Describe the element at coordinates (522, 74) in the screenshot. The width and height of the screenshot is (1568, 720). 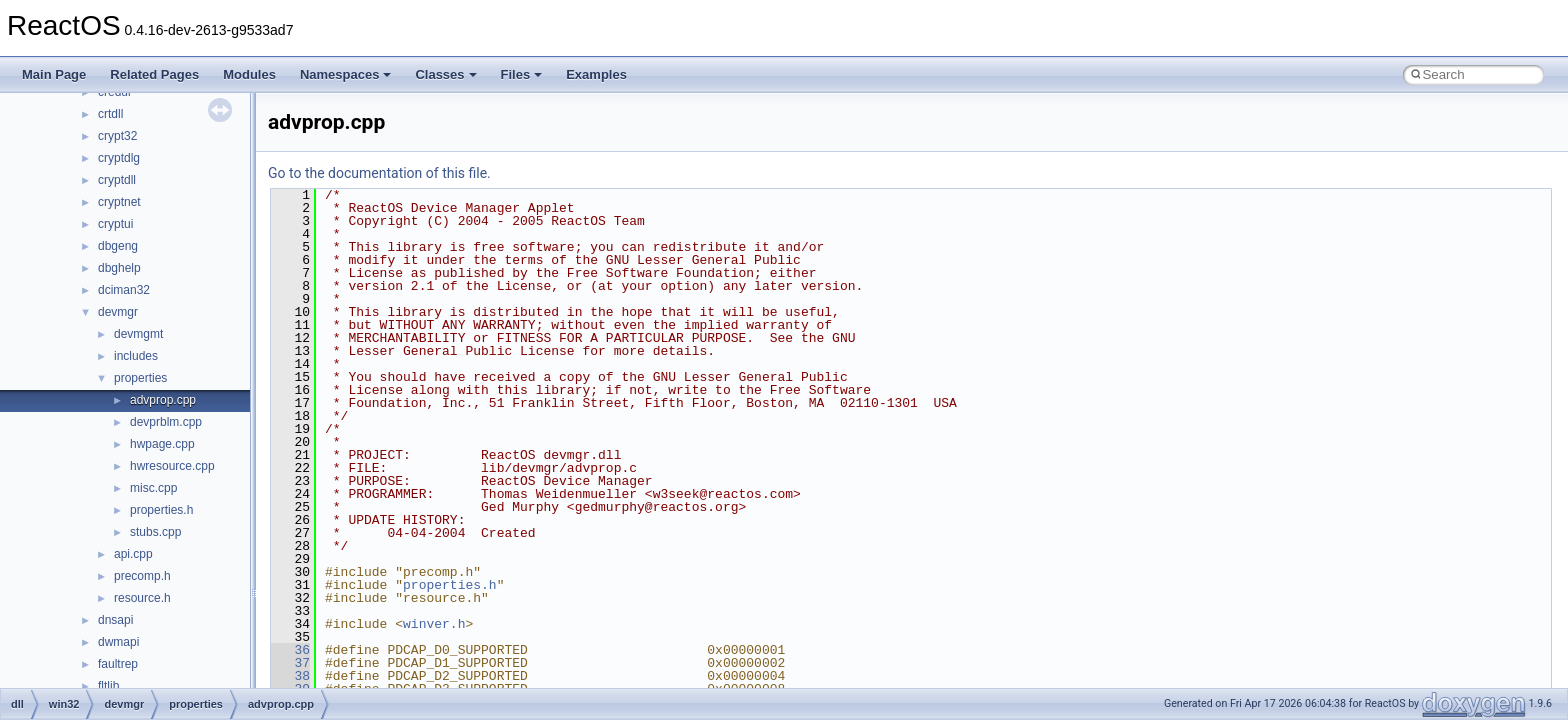
I see `Files` at that location.